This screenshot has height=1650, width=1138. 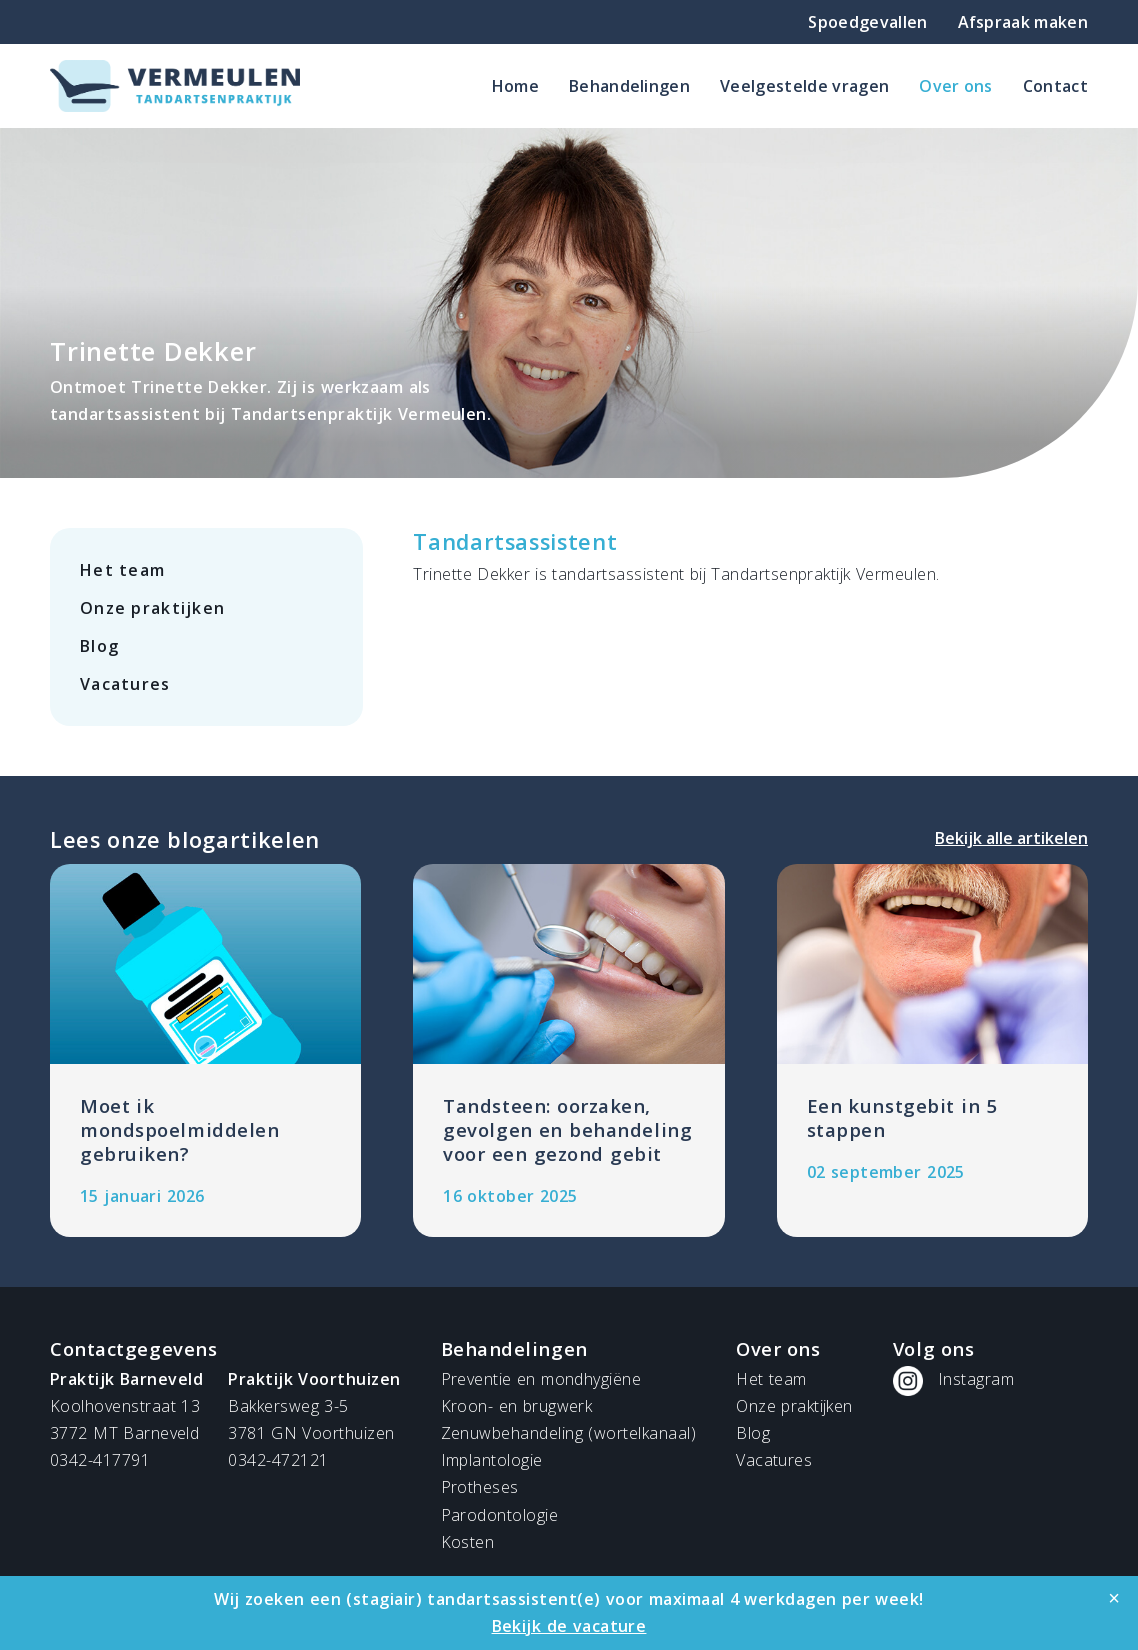 I want to click on Over ons, so click(x=956, y=86).